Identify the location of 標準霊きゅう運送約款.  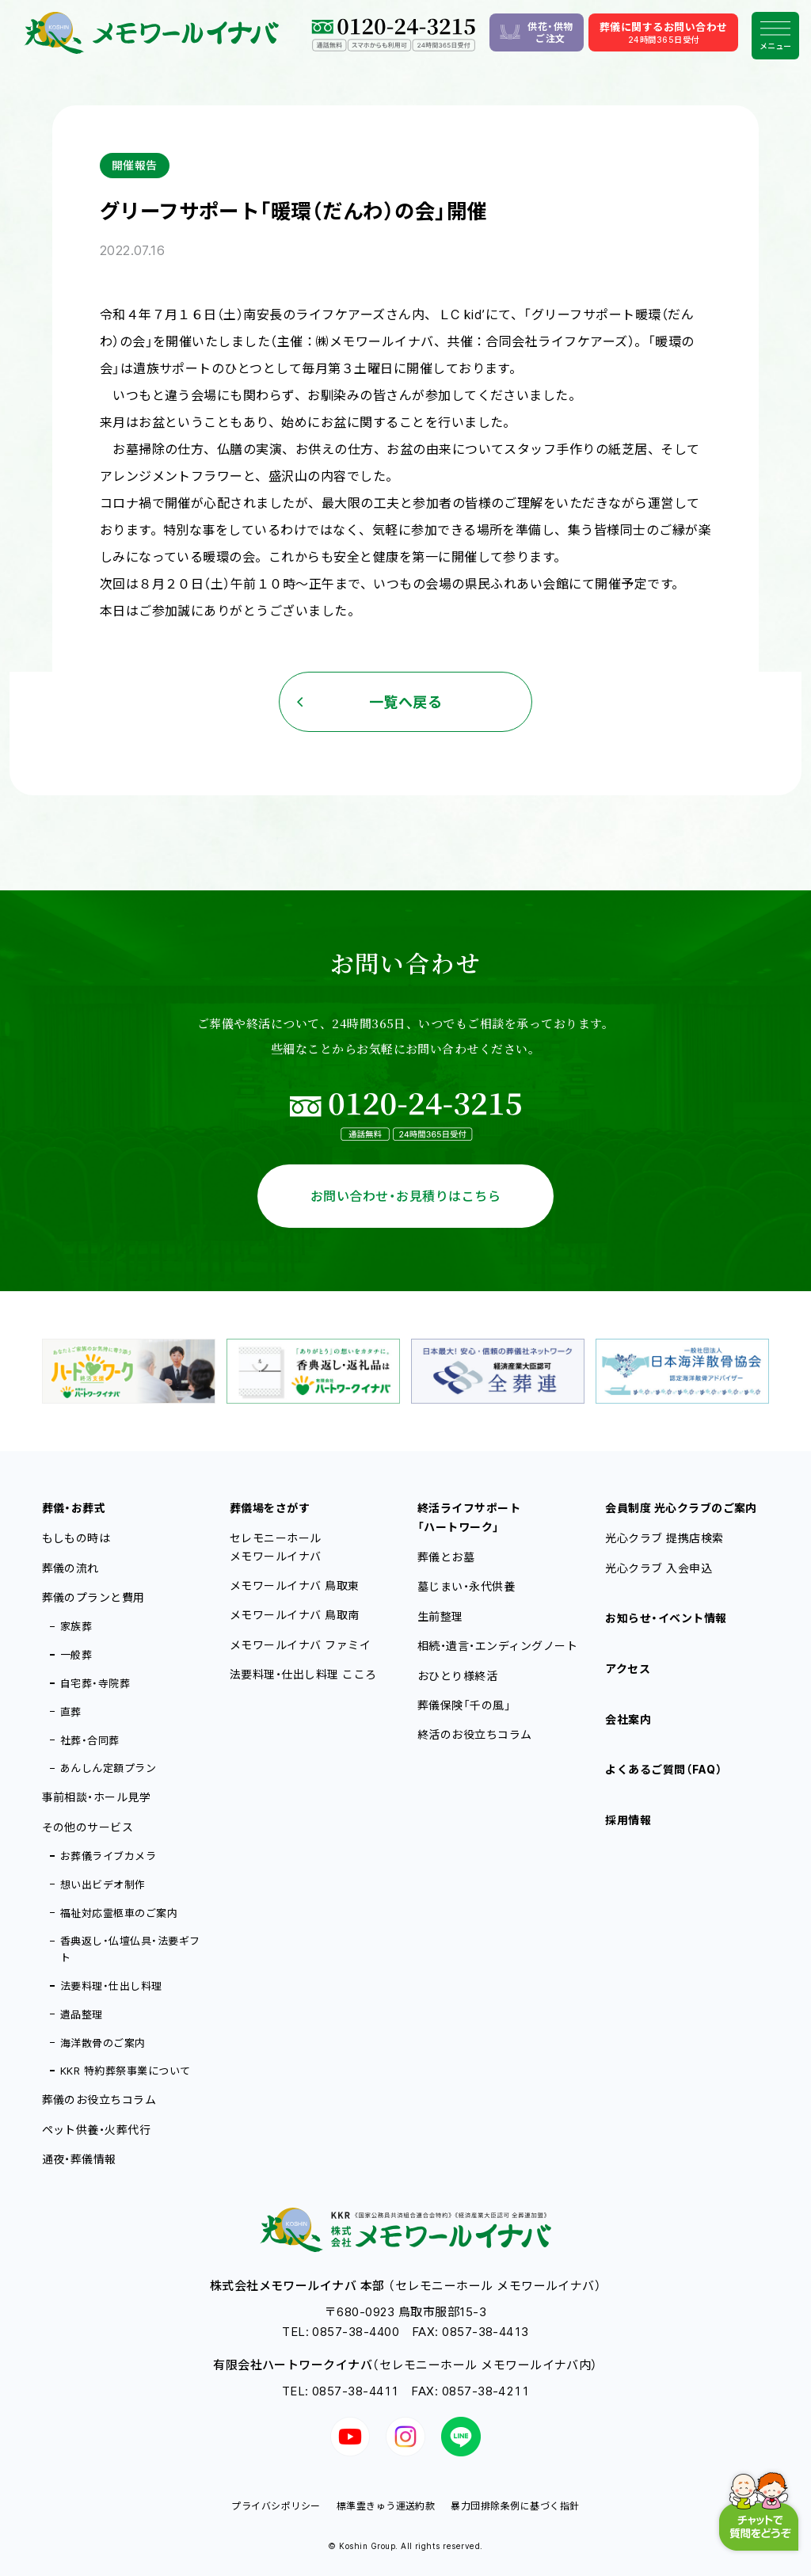
(386, 2506).